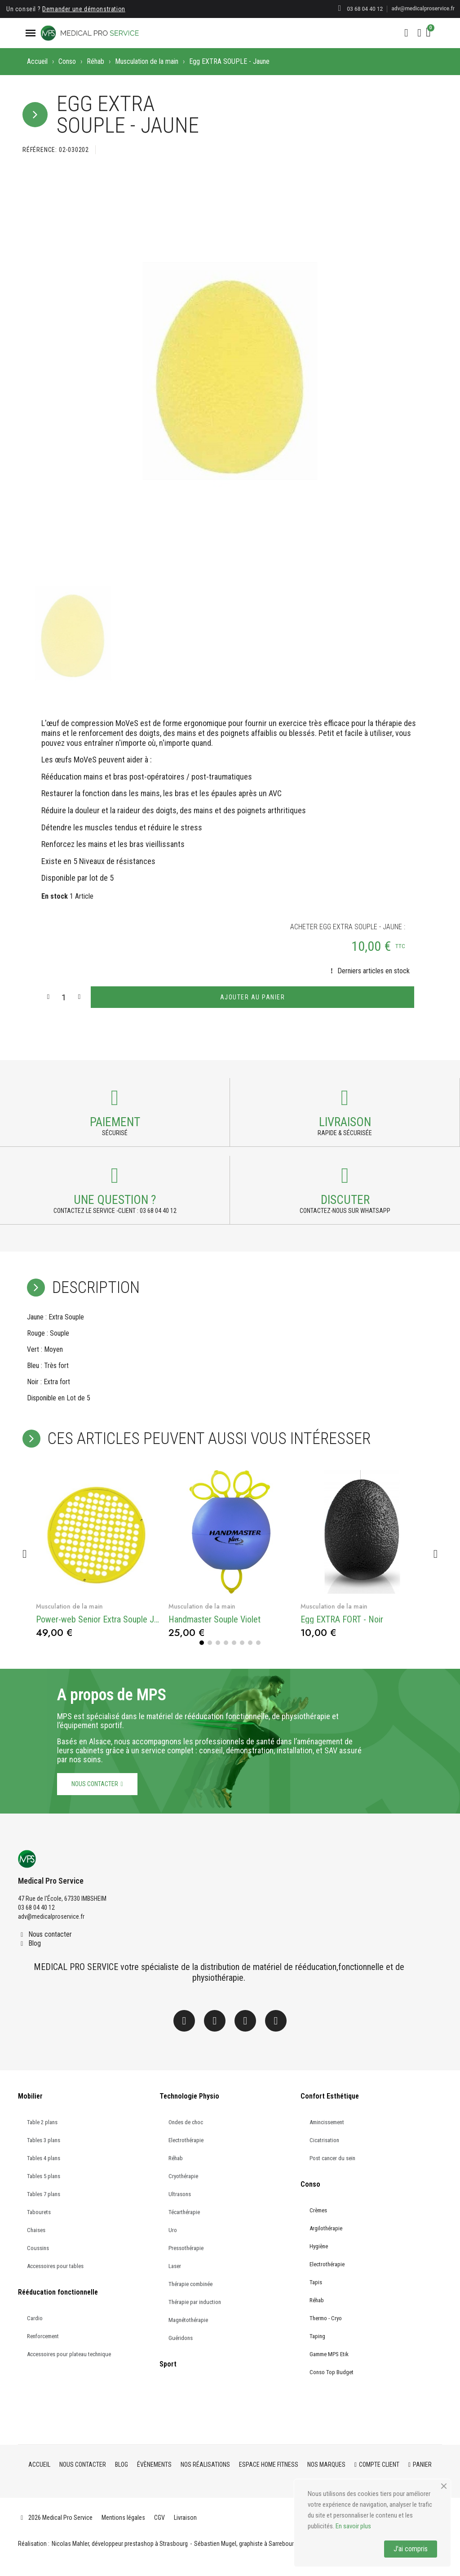 This screenshot has height=2576, width=460. I want to click on Pressothérapie, so click(185, 2247).